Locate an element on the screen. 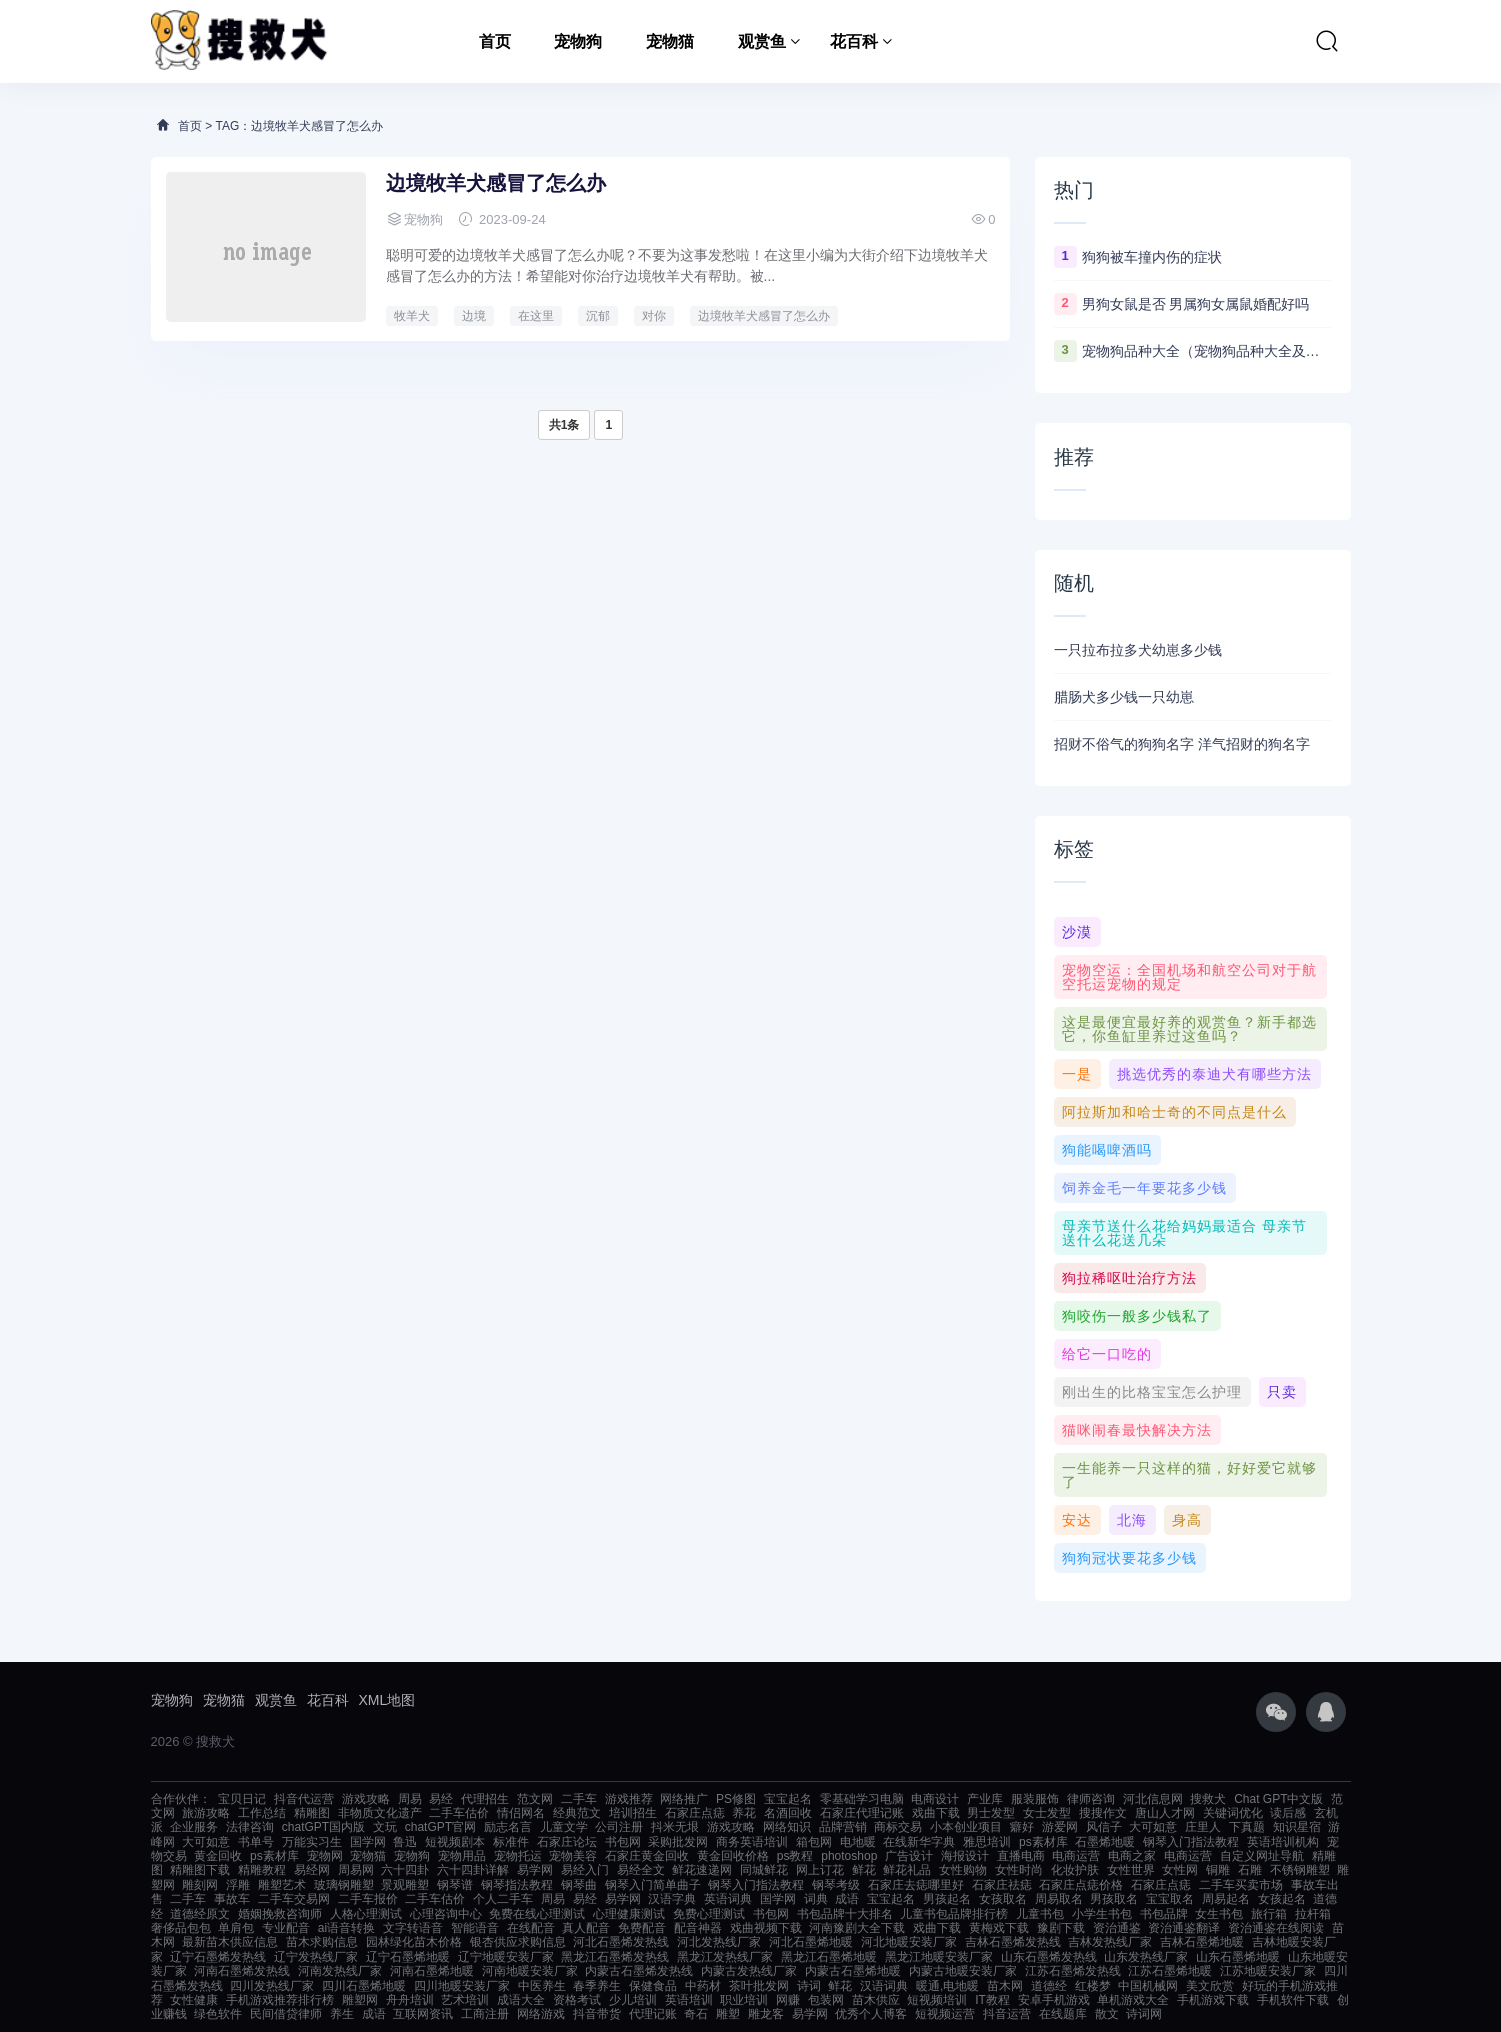 Image resolution: width=1501 pixels, height=2032 pixels. 易经 is located at coordinates (441, 1799).